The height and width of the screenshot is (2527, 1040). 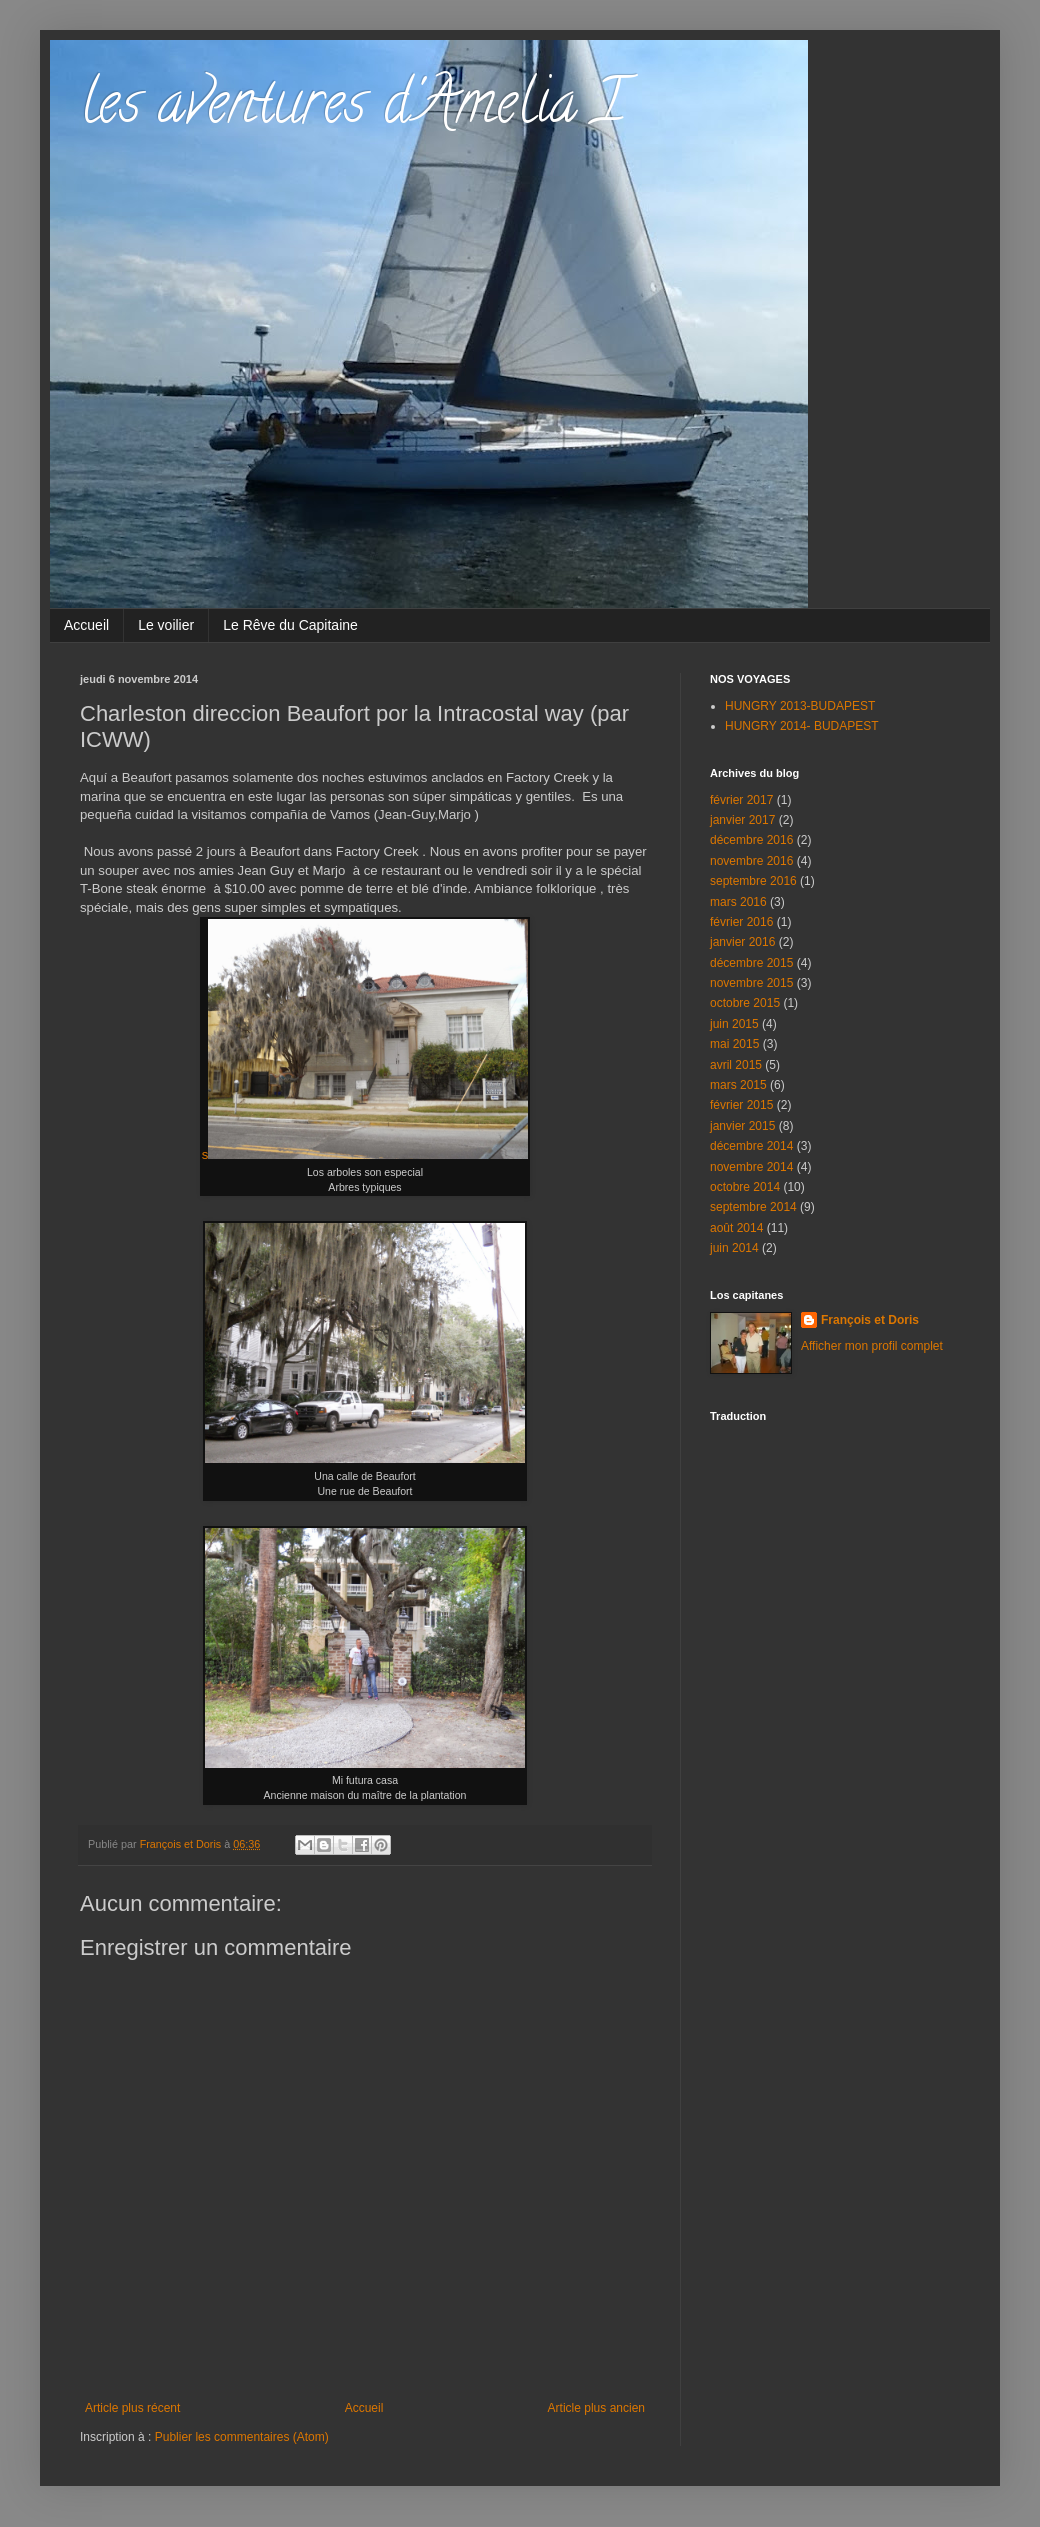 What do you see at coordinates (741, 922) in the screenshot?
I see `février 2016` at bounding box center [741, 922].